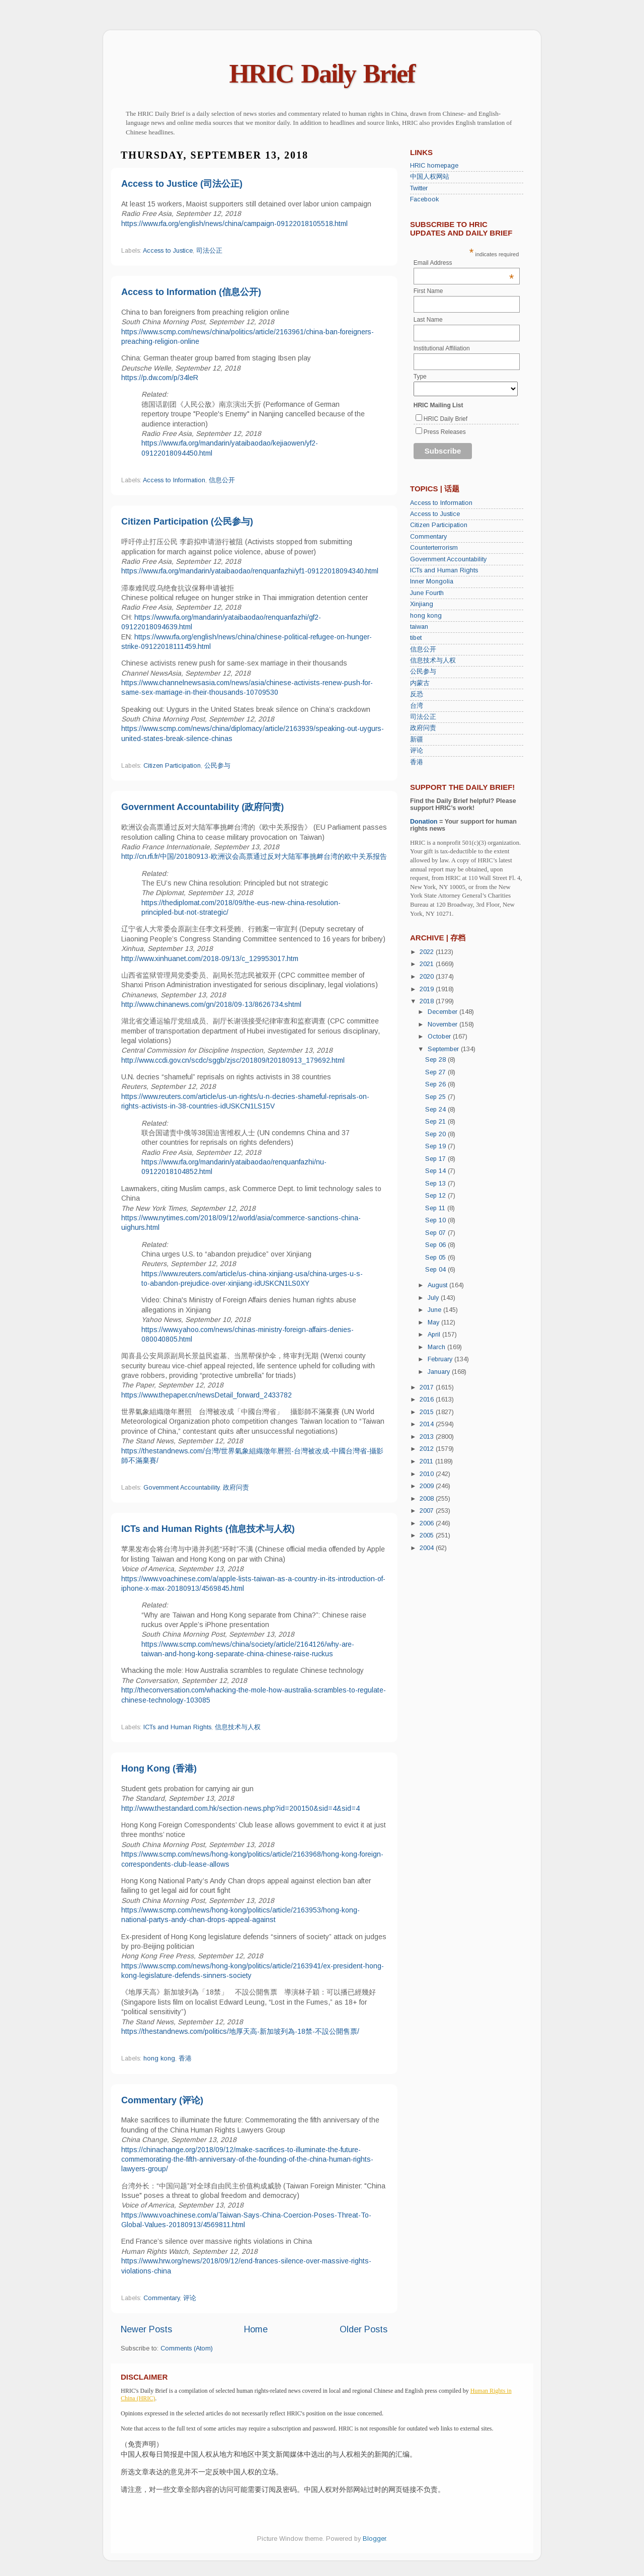 This screenshot has width=644, height=2576. I want to click on 2020, so click(428, 976).